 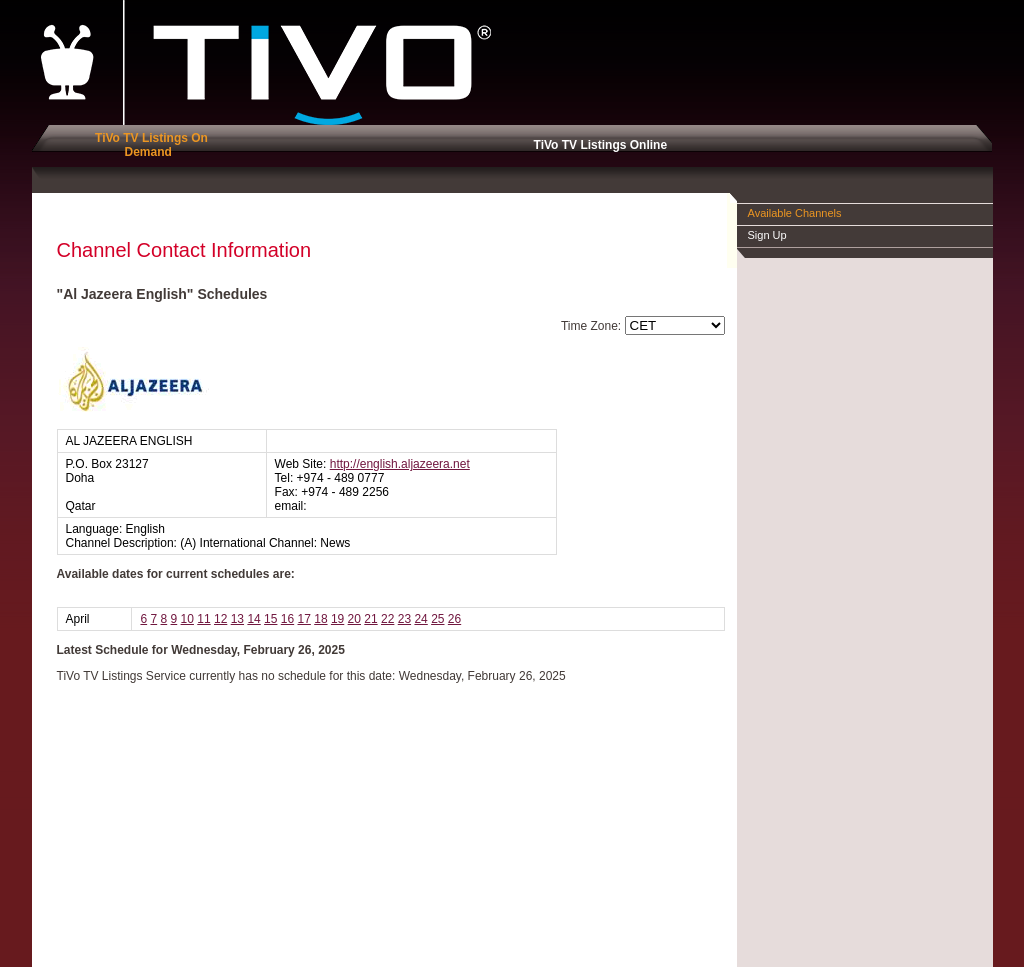 What do you see at coordinates (304, 619) in the screenshot?
I see `17` at bounding box center [304, 619].